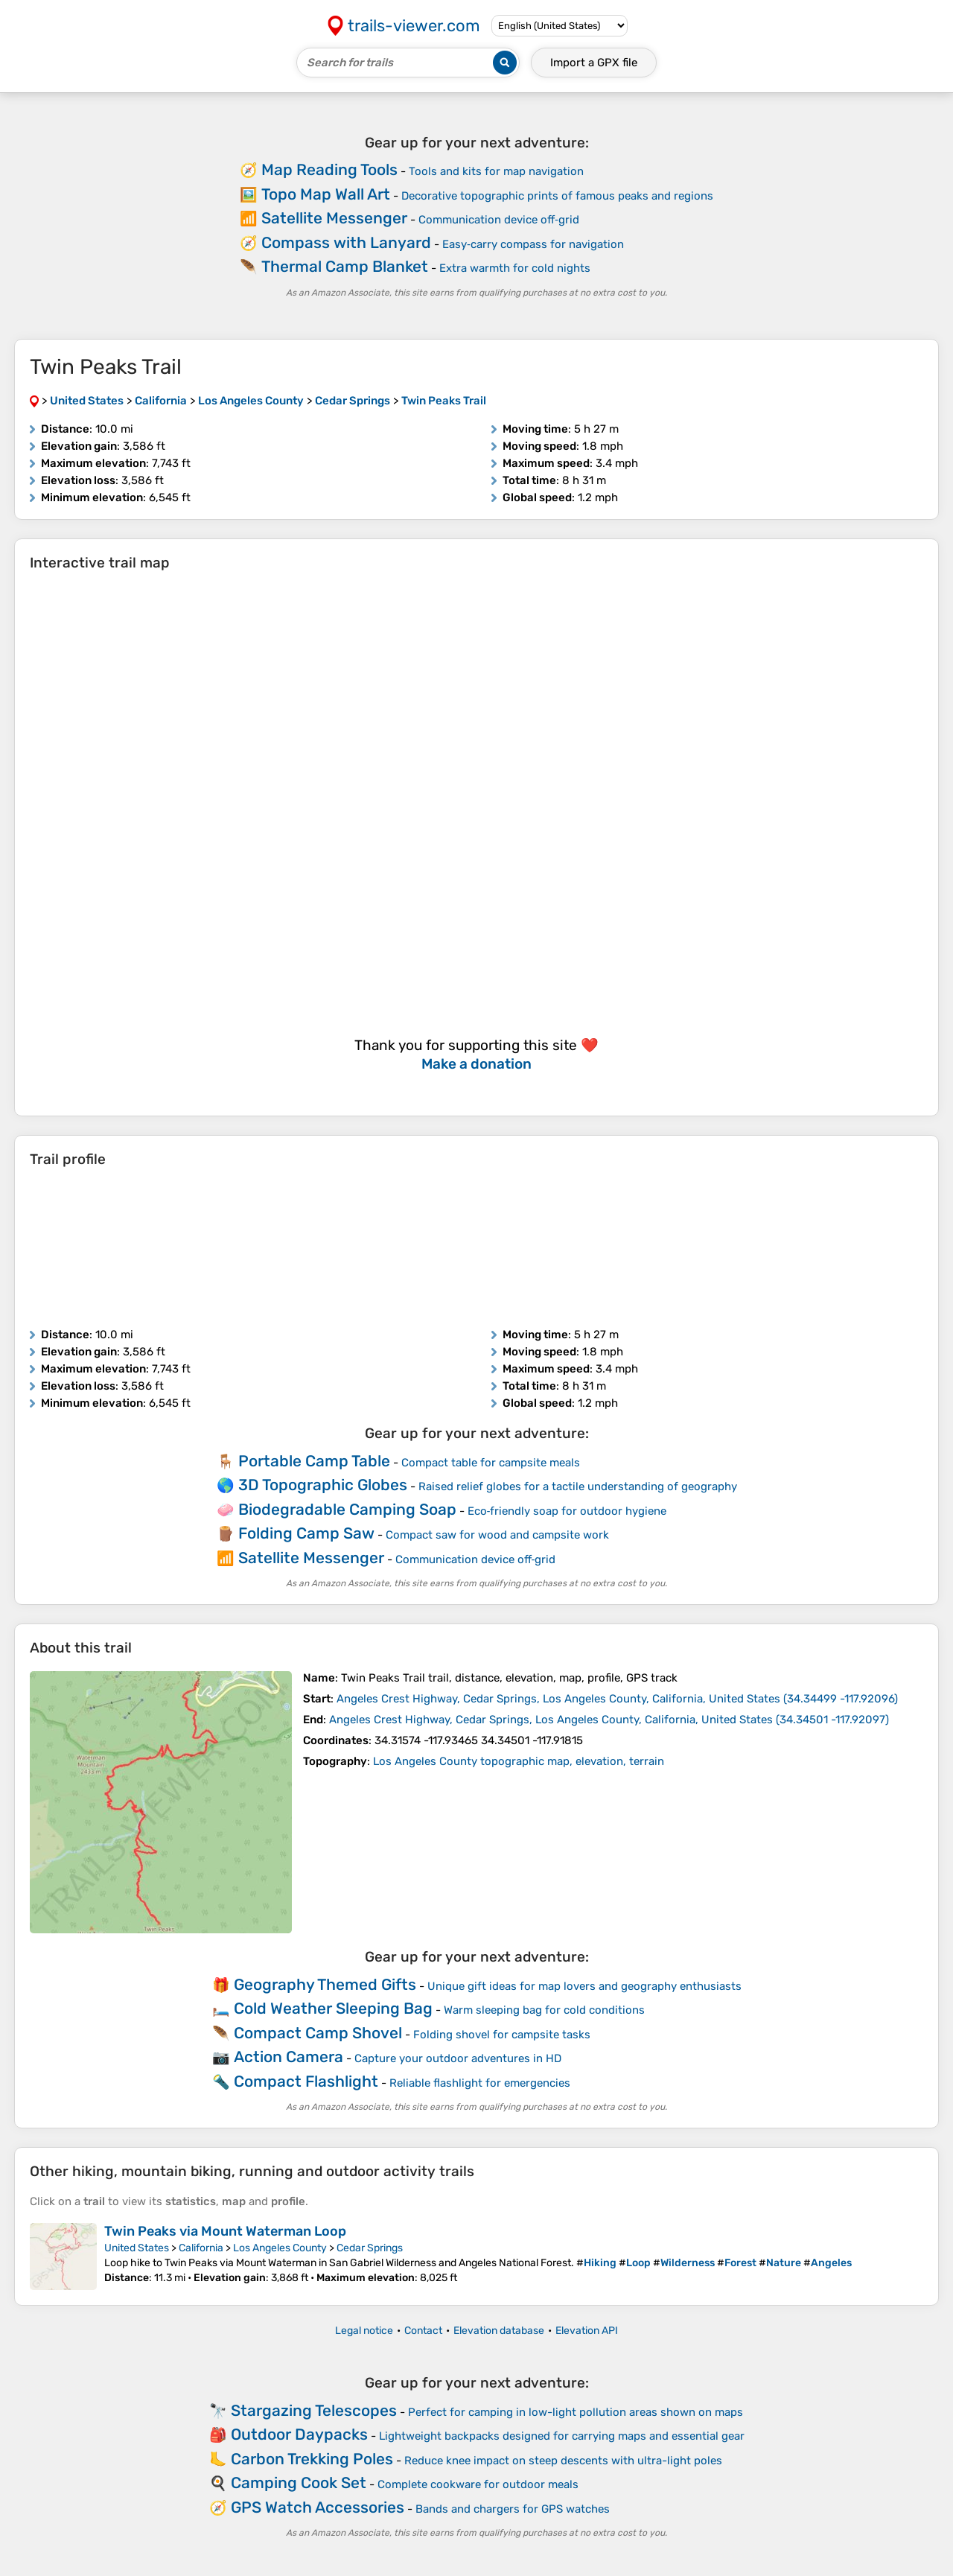  What do you see at coordinates (225, 2231) in the screenshot?
I see `Twin Peaks via Mount Waterman Loop` at bounding box center [225, 2231].